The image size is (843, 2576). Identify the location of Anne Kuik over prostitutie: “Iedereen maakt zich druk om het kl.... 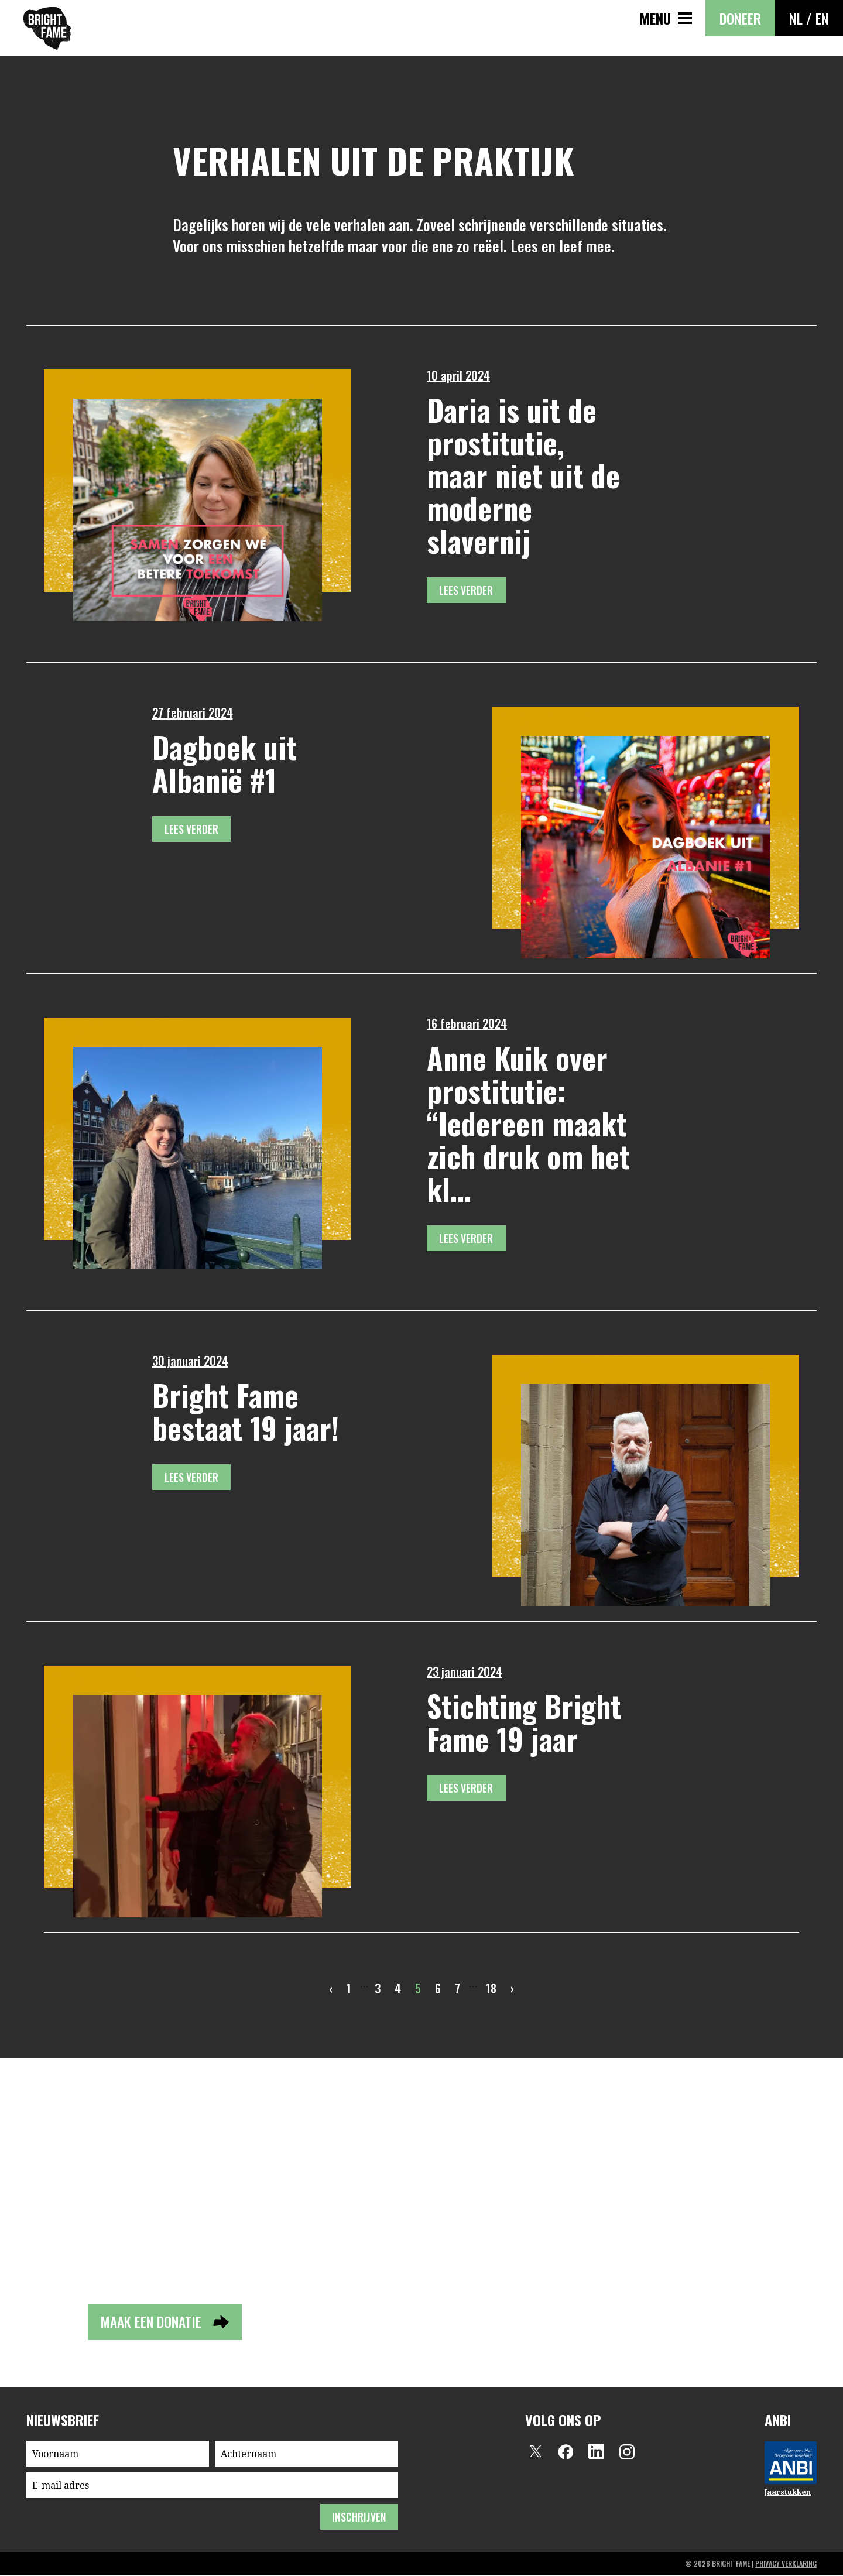
(528, 1123).